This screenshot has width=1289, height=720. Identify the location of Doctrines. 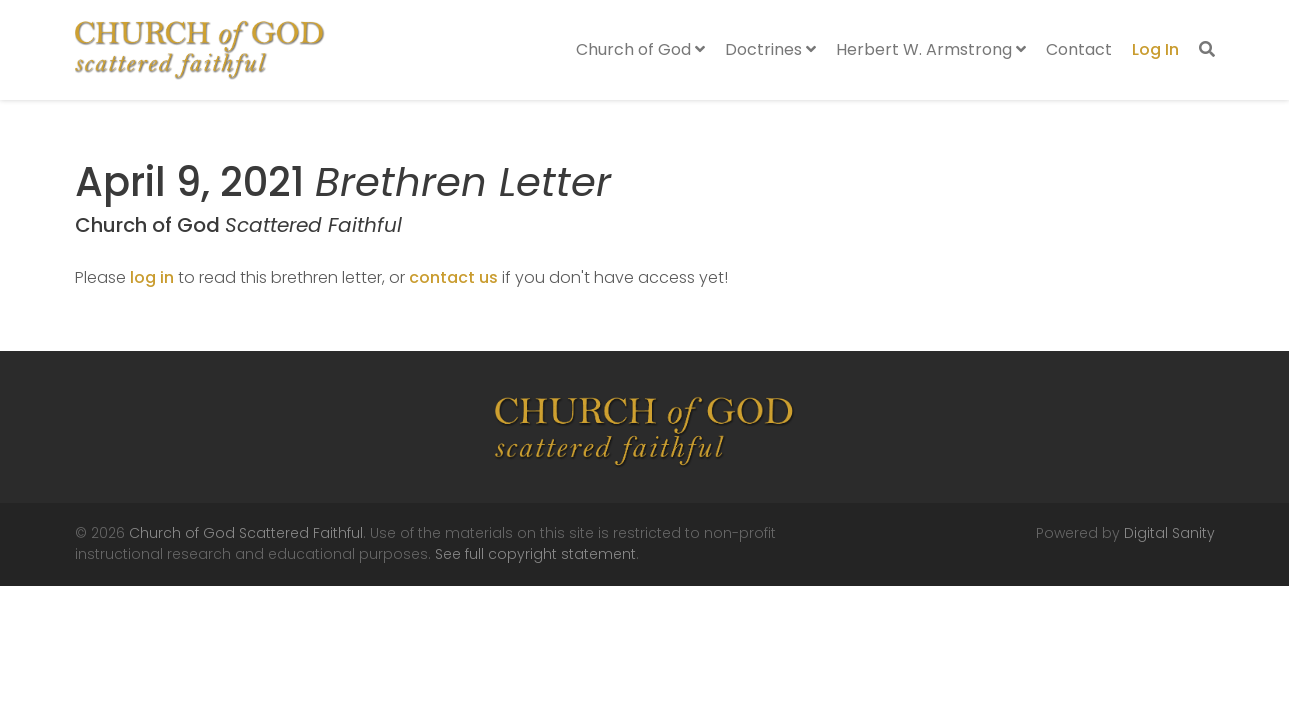
(770, 49).